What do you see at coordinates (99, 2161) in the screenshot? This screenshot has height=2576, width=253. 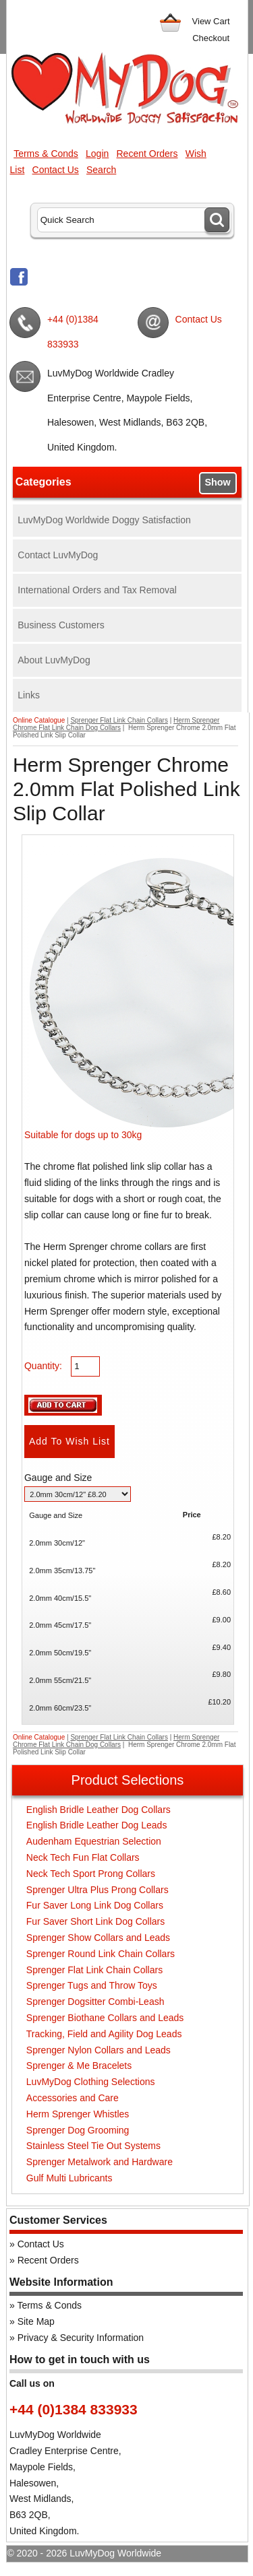 I see `Sprenger Metalwork and Hardware` at bounding box center [99, 2161].